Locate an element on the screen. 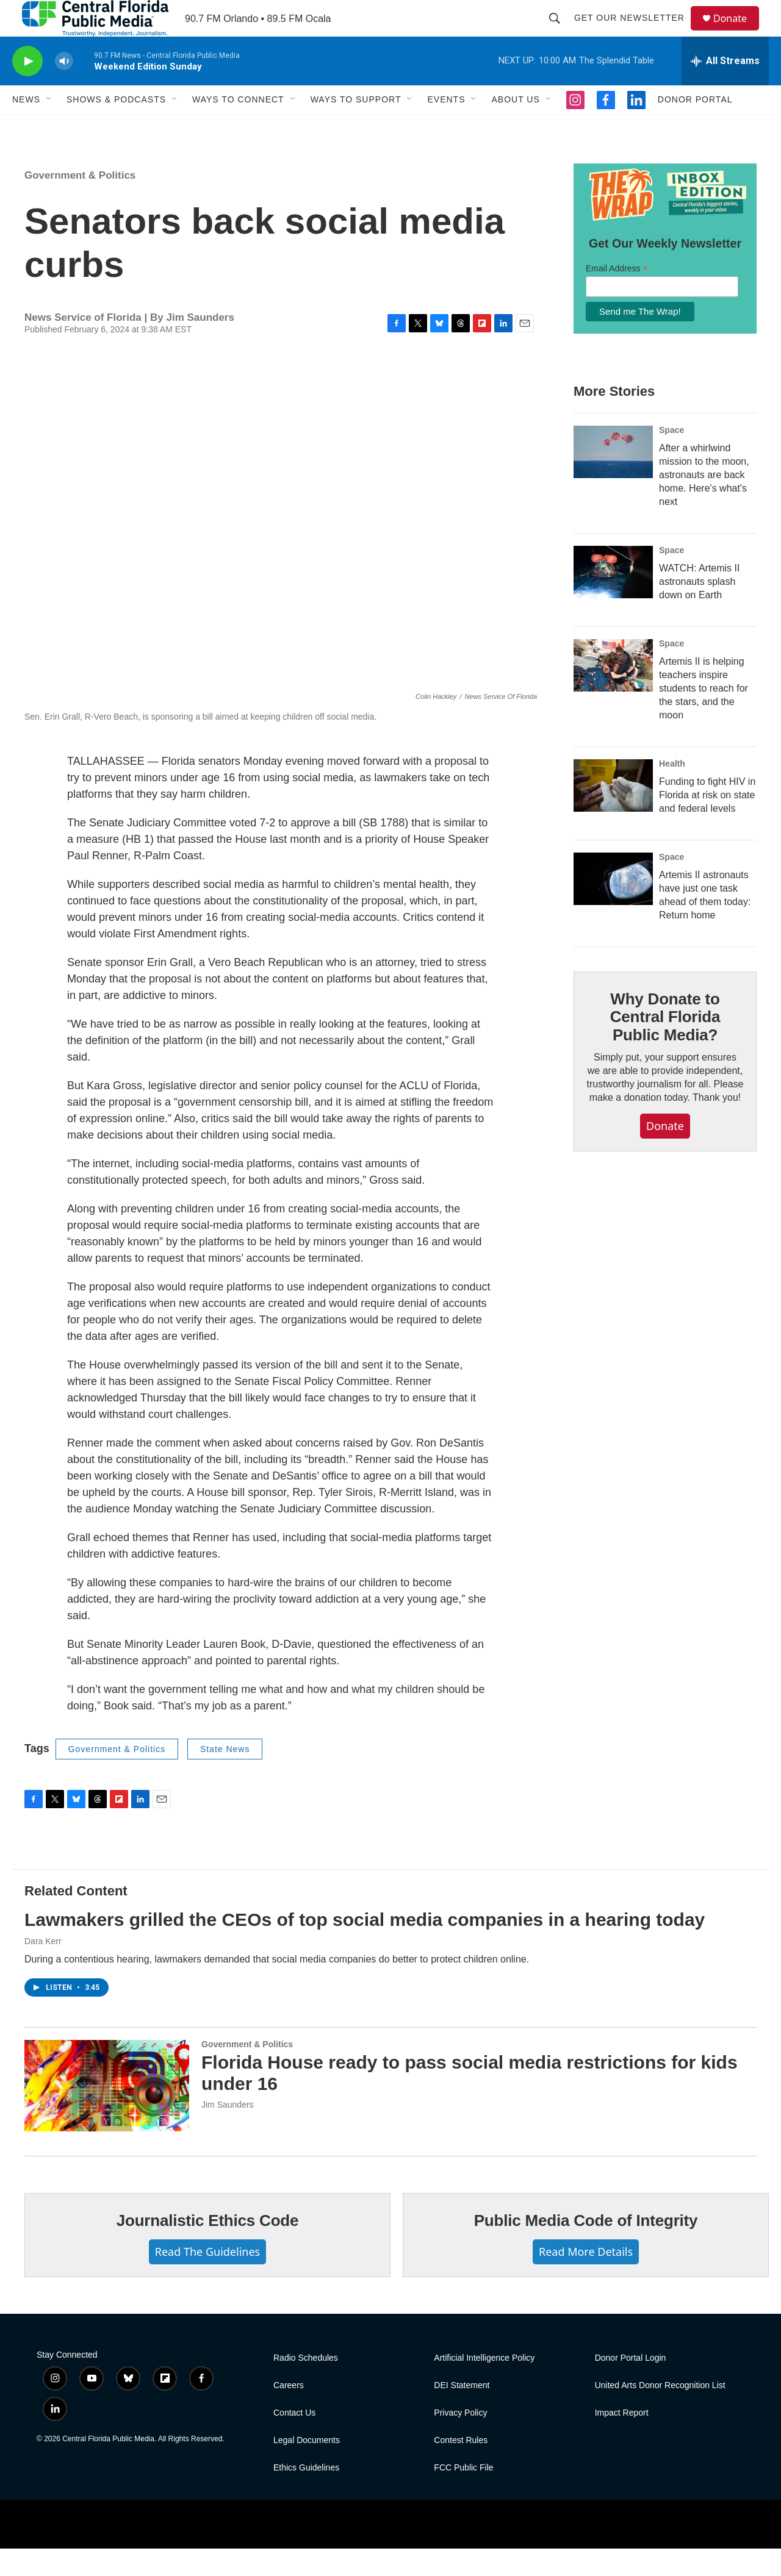  [volume] is located at coordinates (64, 88).